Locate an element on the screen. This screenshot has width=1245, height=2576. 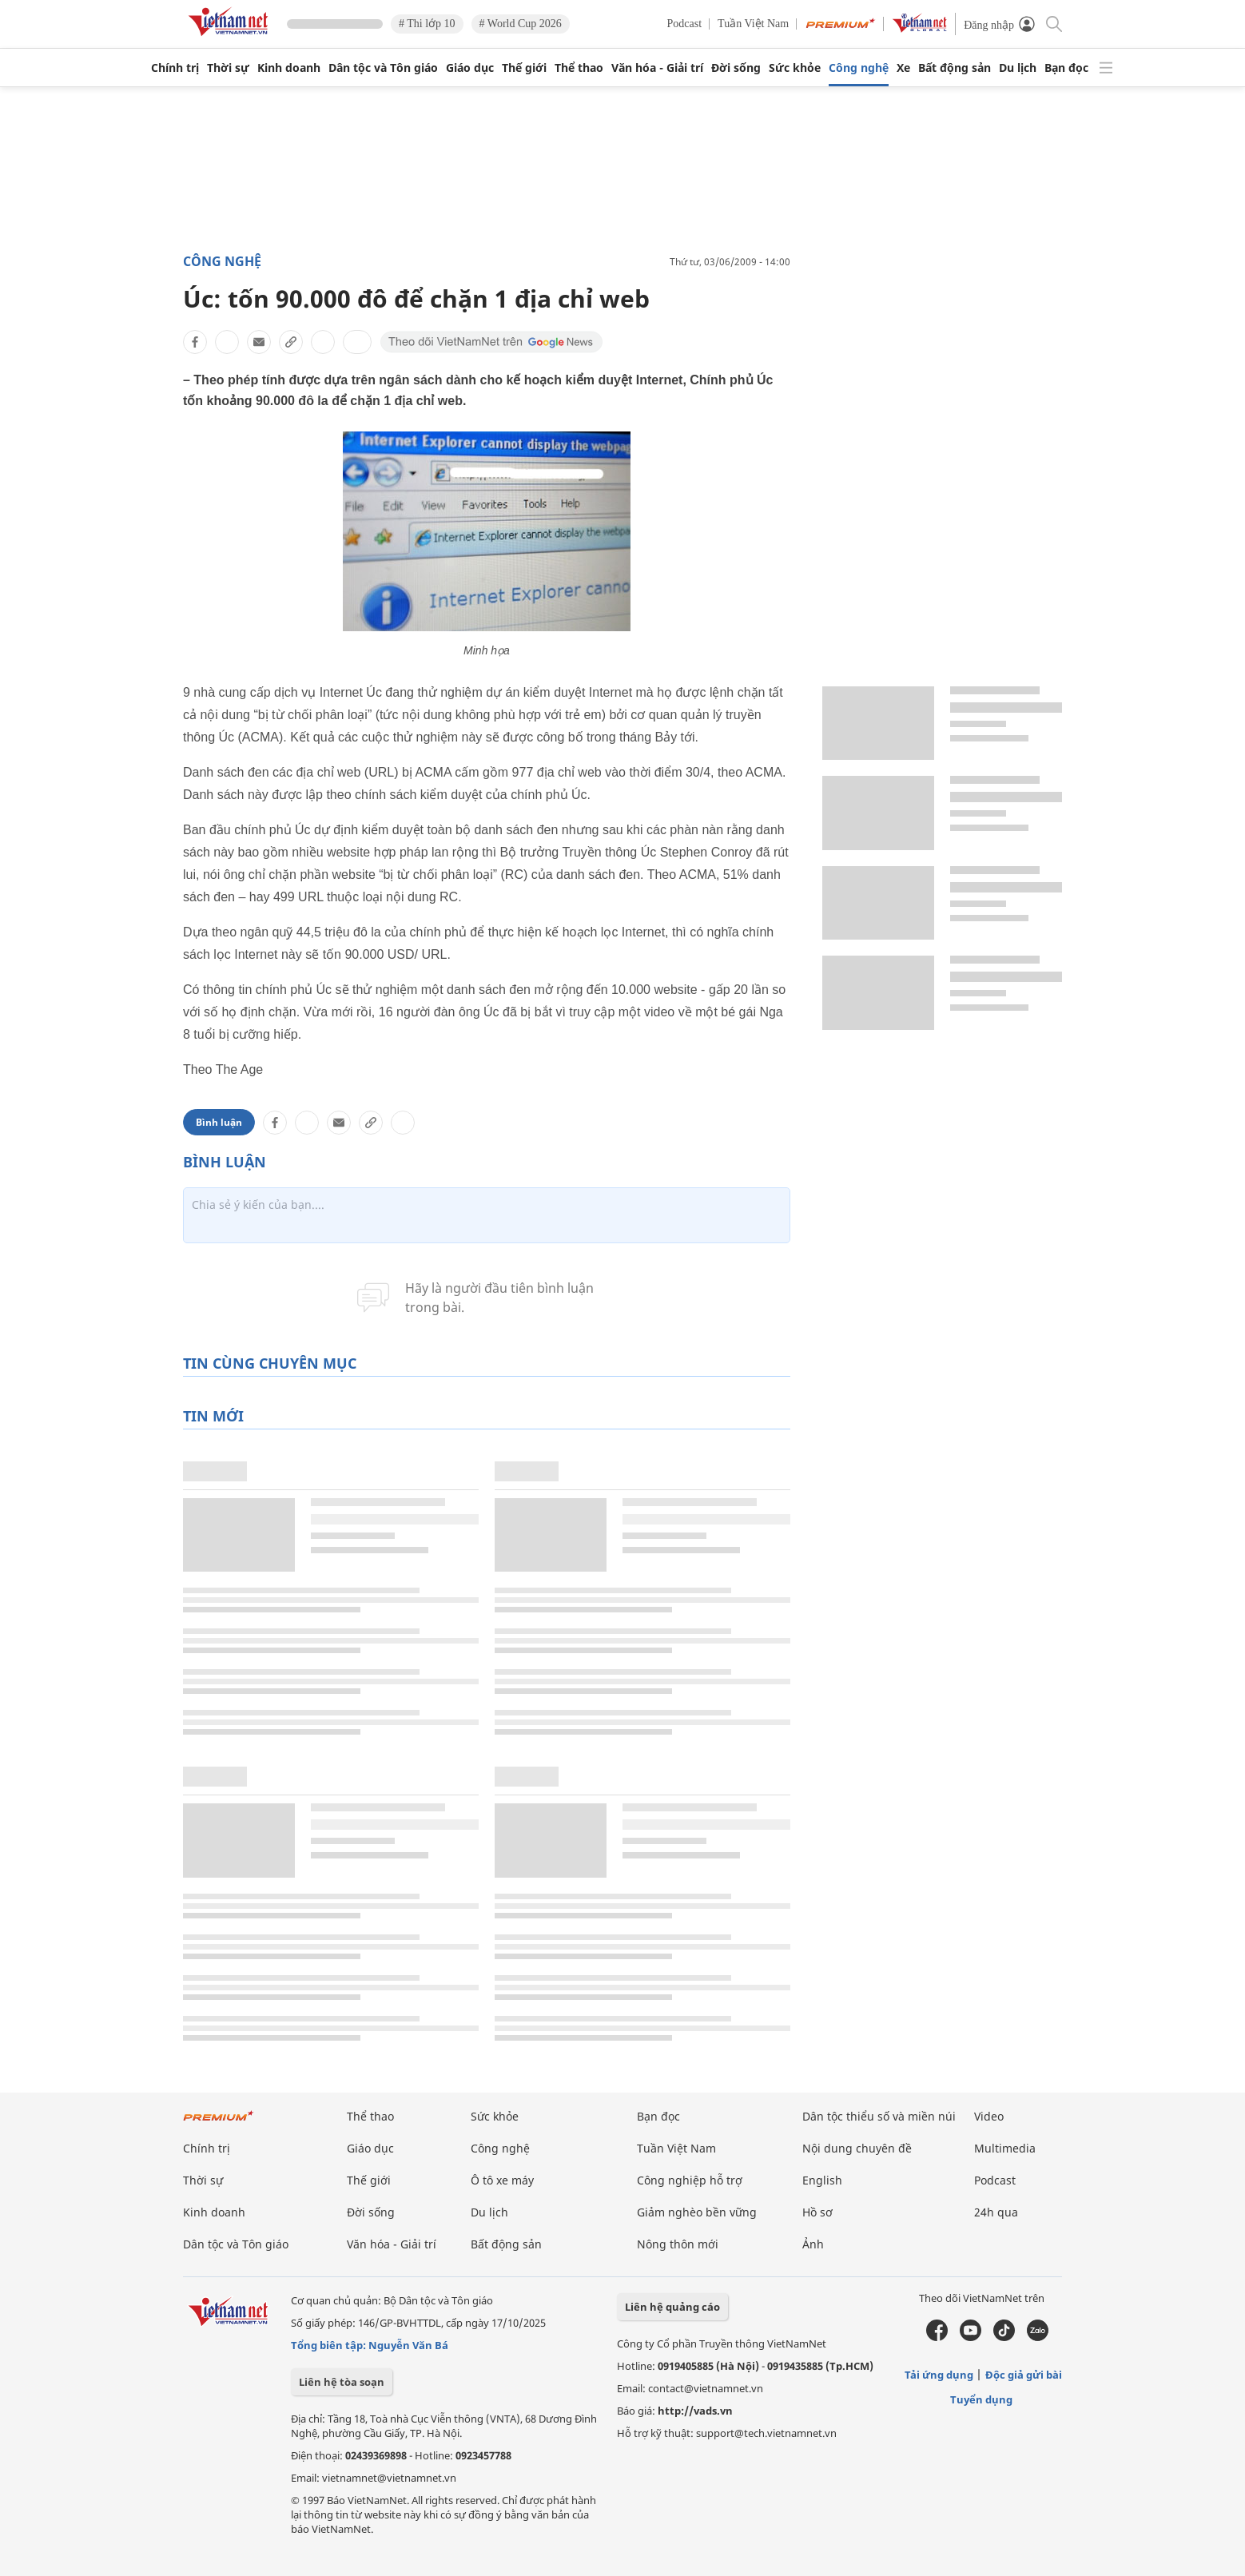
Xe is located at coordinates (903, 68).